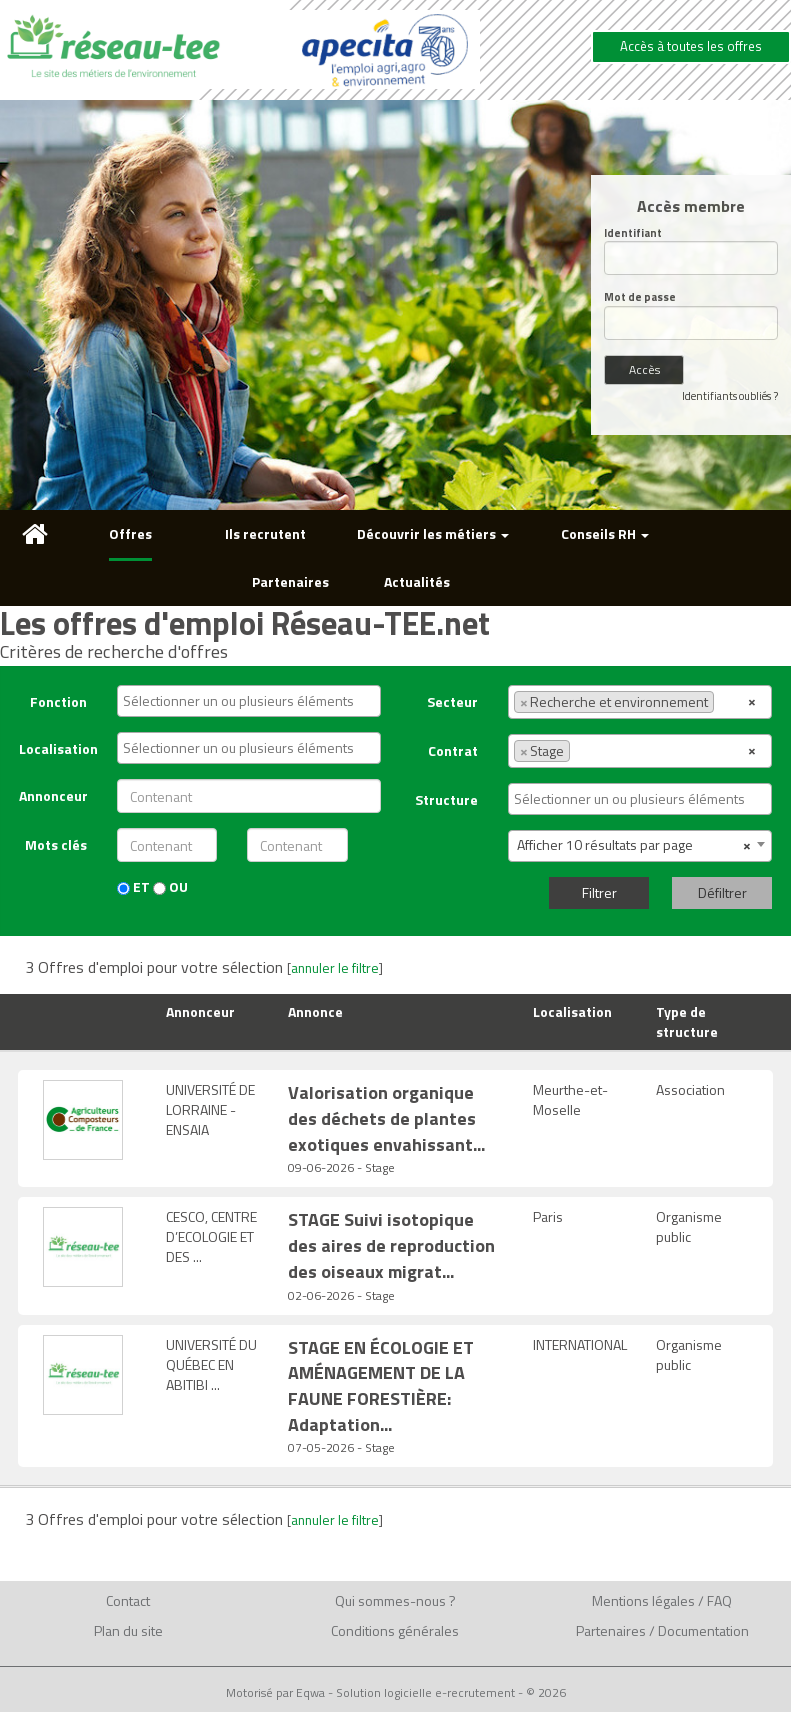 The width and height of the screenshot is (791, 1712). What do you see at coordinates (395, 1600) in the screenshot?
I see `Qui sommes-nous ?` at bounding box center [395, 1600].